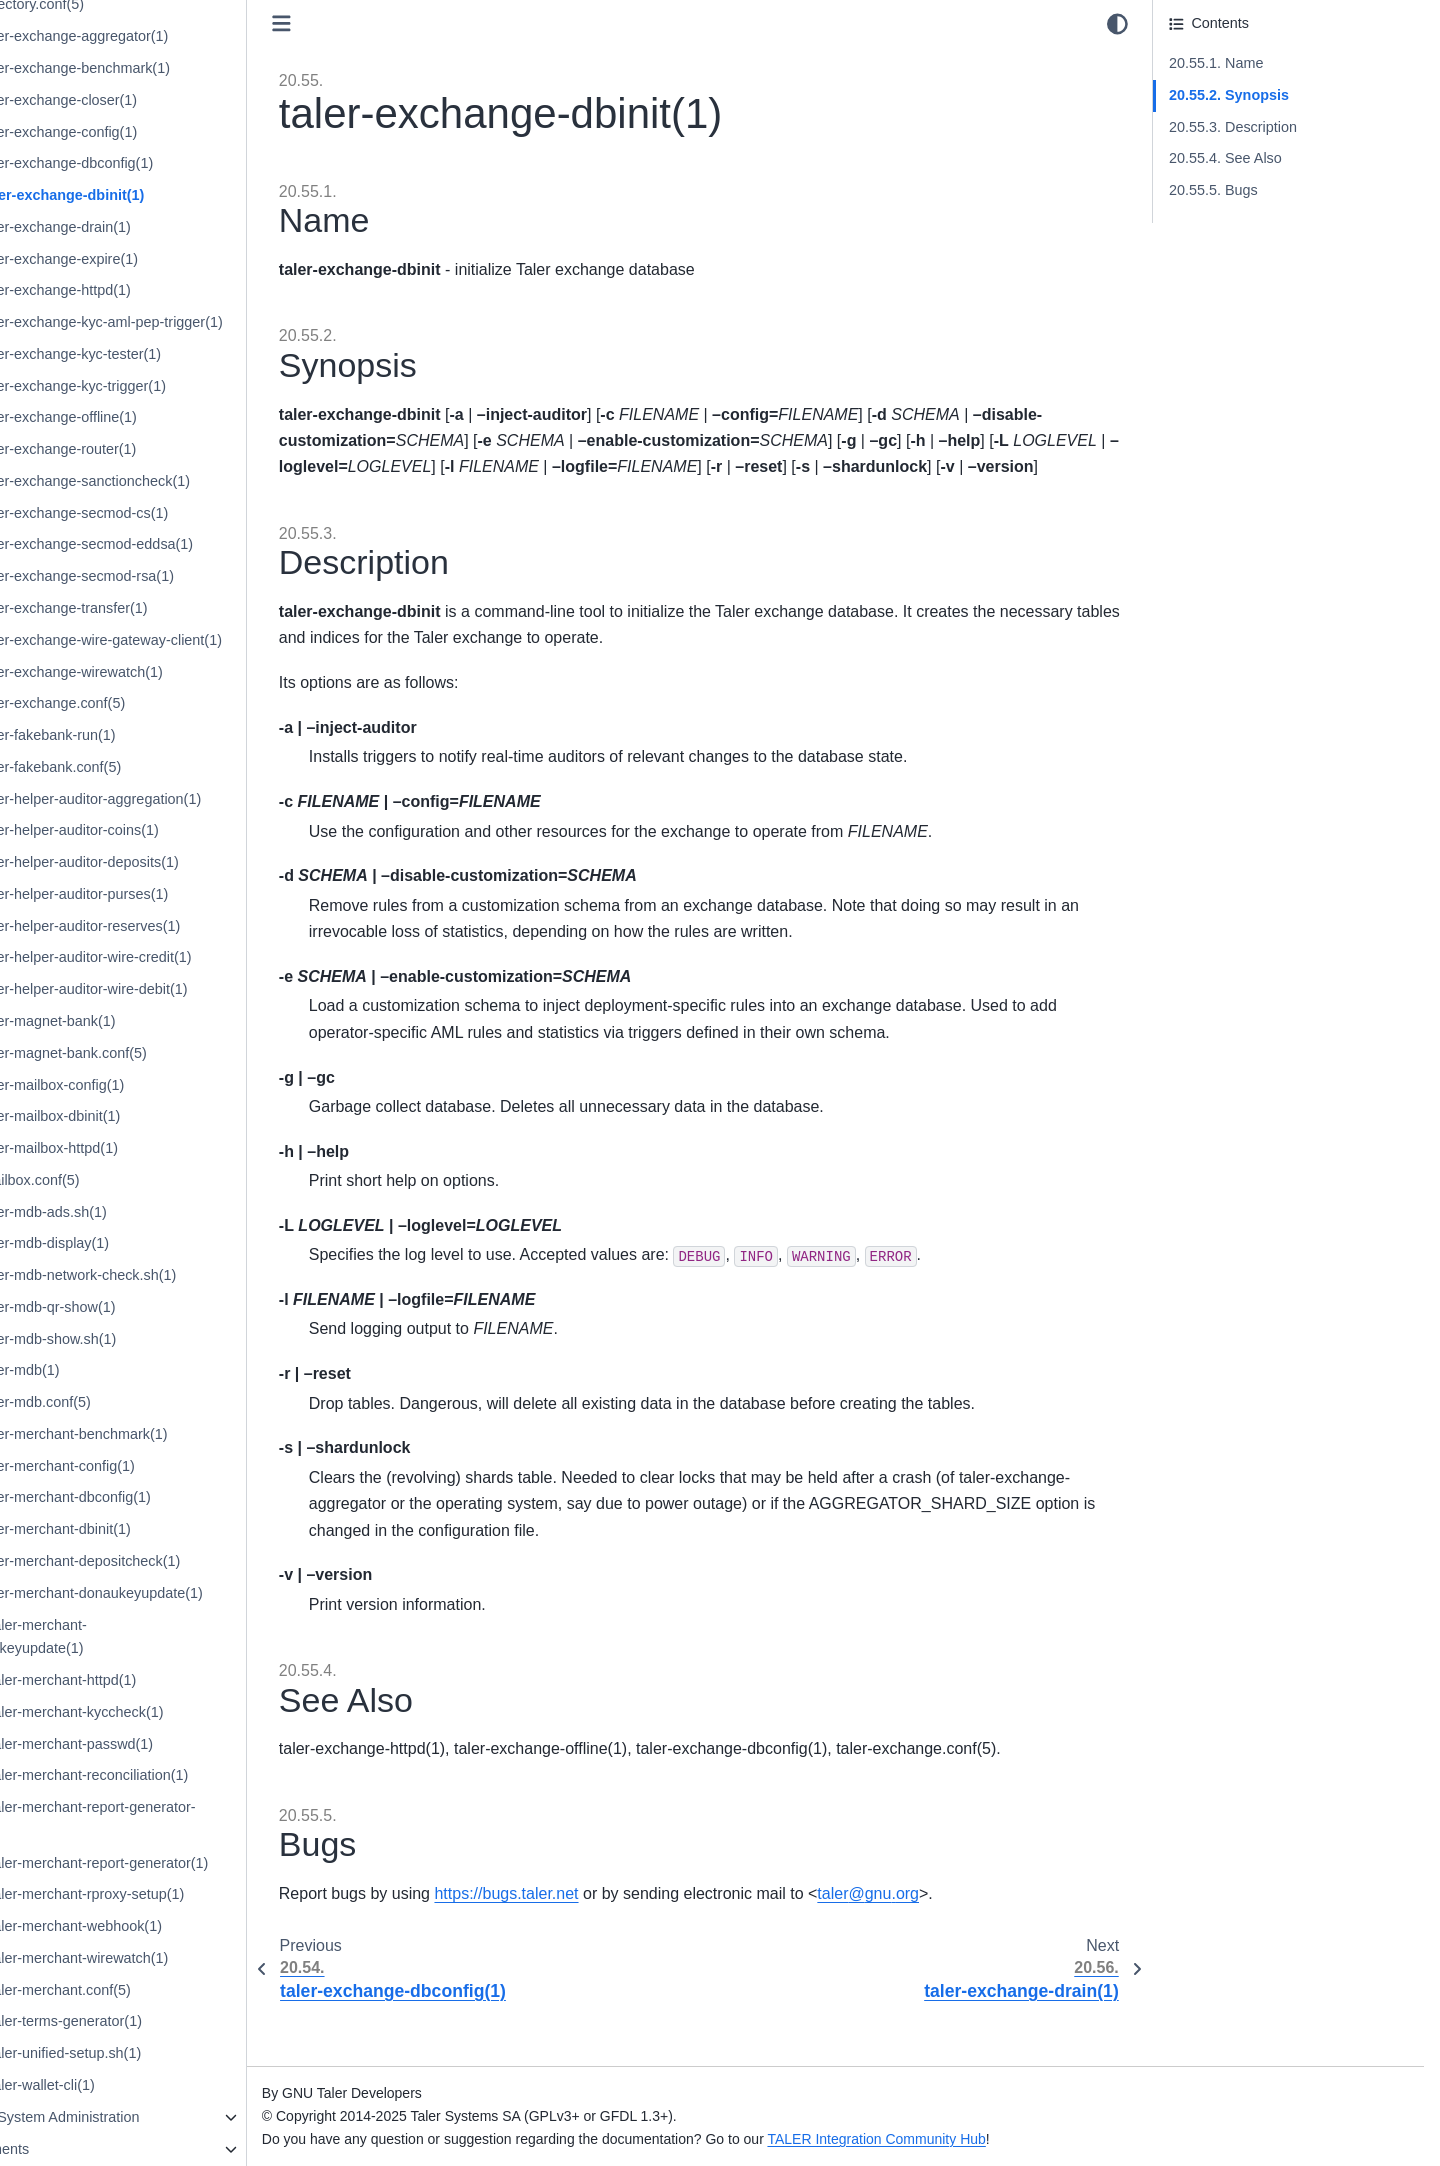 This screenshot has height=2166, width=1440. Describe the element at coordinates (1229, 95) in the screenshot. I see `20.55.2. Synopsis` at that location.